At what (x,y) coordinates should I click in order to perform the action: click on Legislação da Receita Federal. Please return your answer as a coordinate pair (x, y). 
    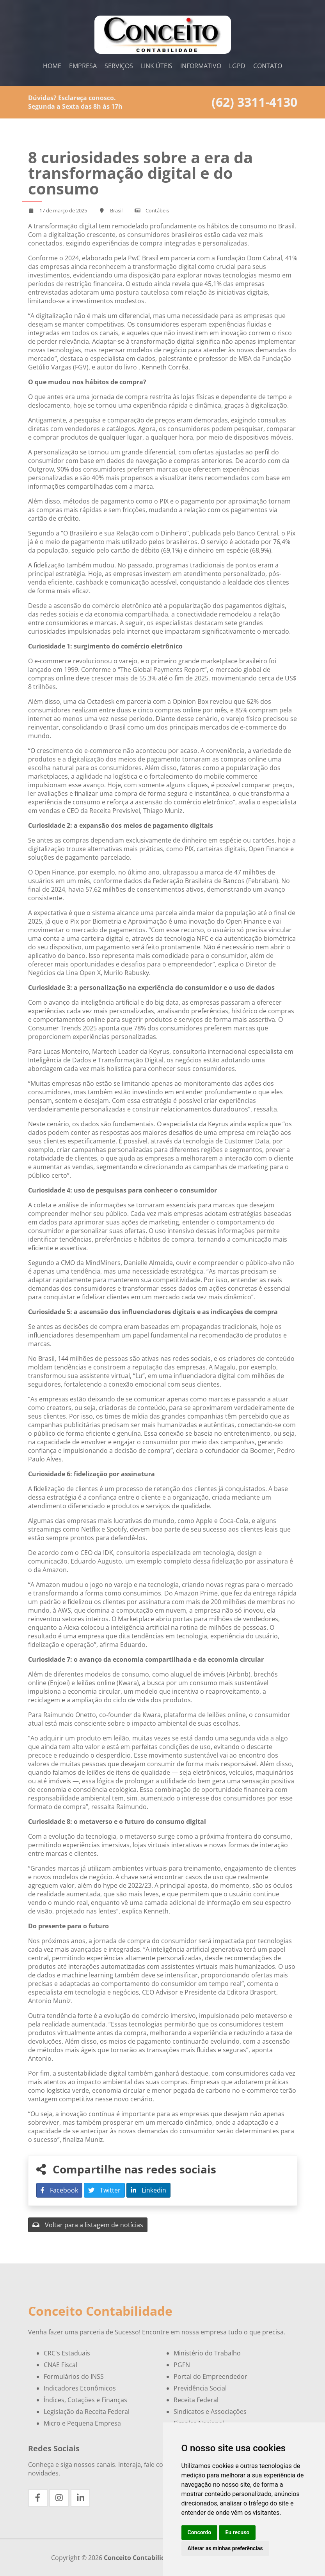
    Looking at the image, I should click on (87, 2411).